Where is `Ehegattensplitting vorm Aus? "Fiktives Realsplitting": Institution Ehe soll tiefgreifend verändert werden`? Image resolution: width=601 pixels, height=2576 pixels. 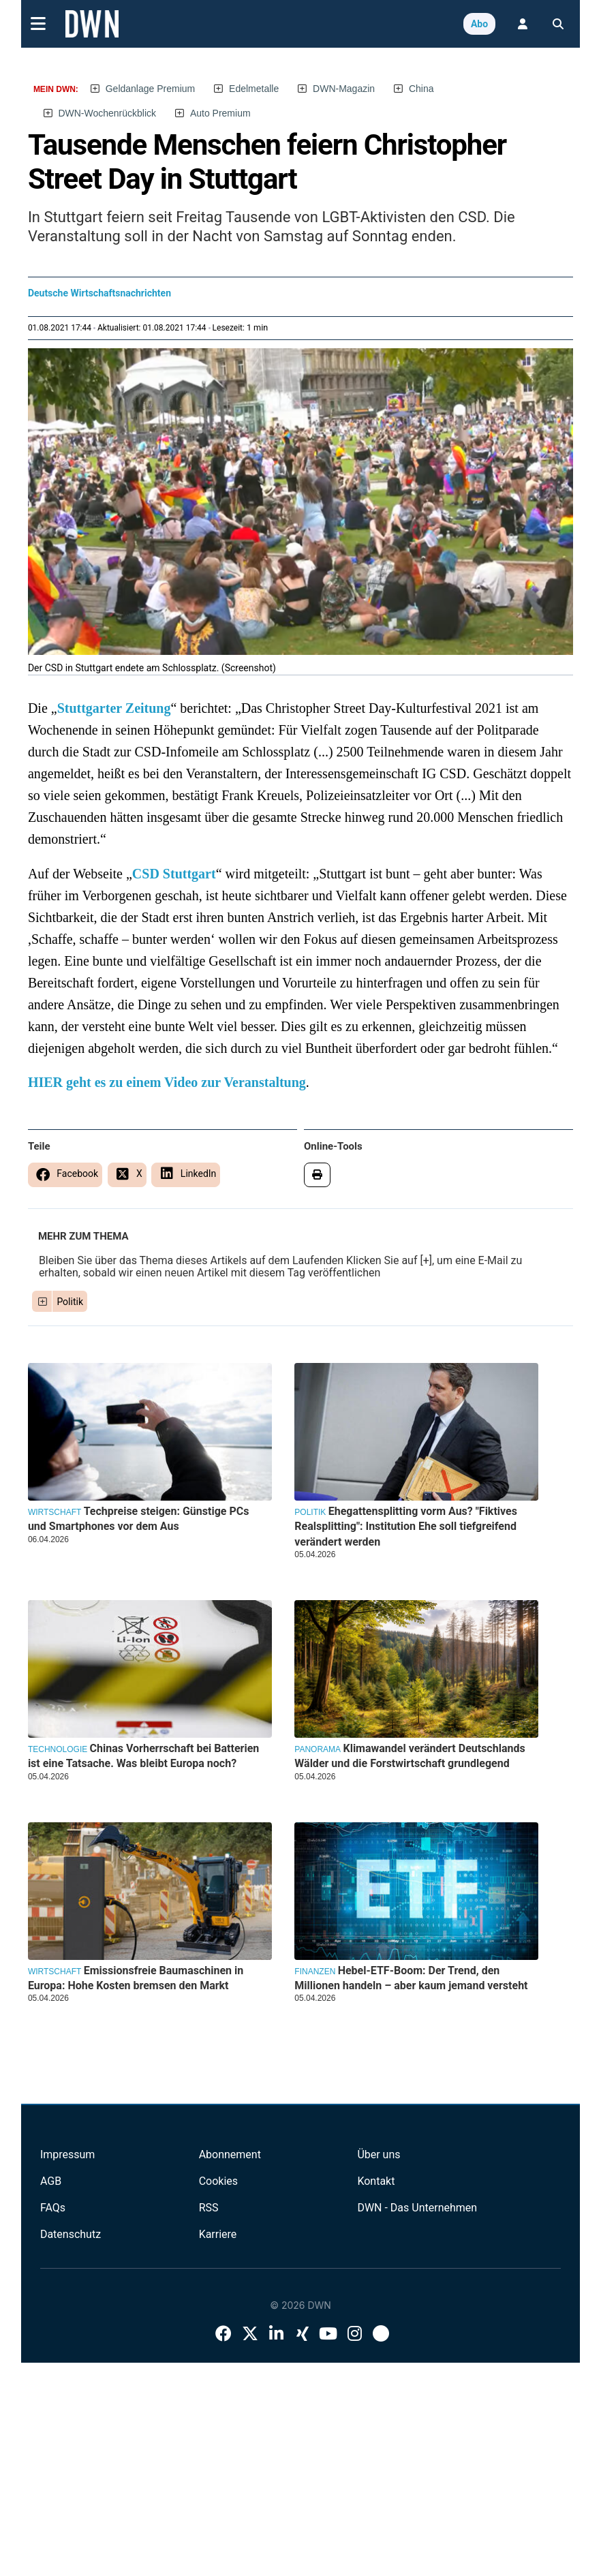 Ehegattensplitting vorm Aus? "Fiktives Realsplitting": Institution Ehe soll tiefgreifend verändert werden is located at coordinates (405, 1526).